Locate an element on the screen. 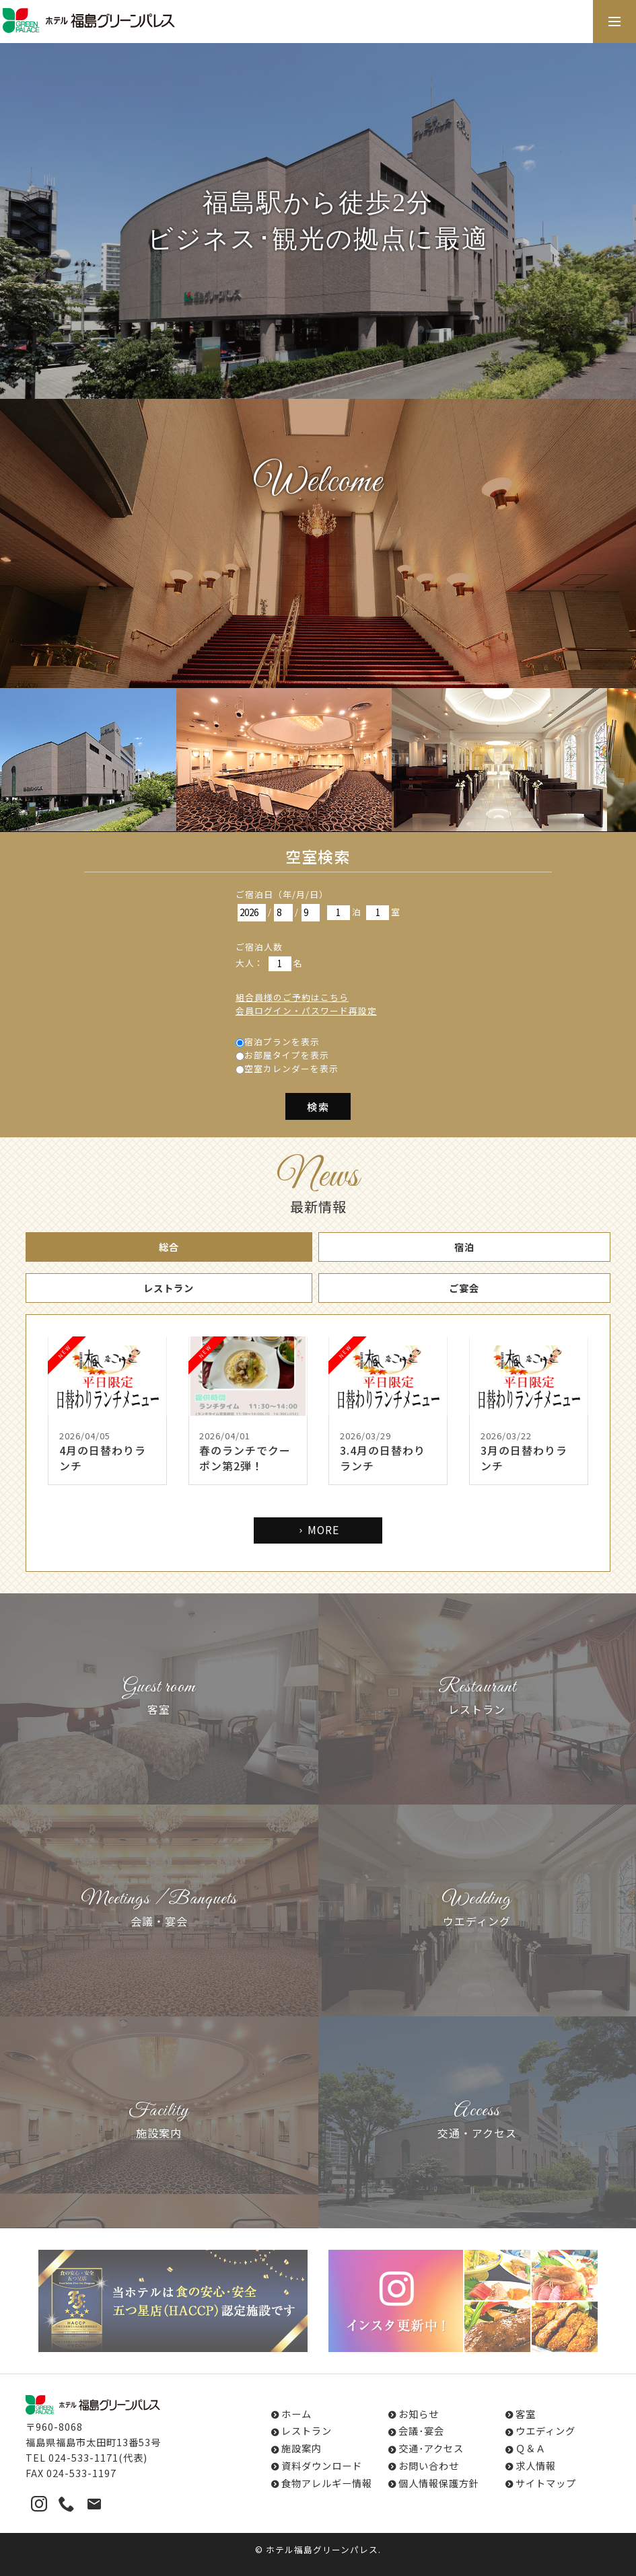  空室カレンダーを表示 is located at coordinates (291, 1068).